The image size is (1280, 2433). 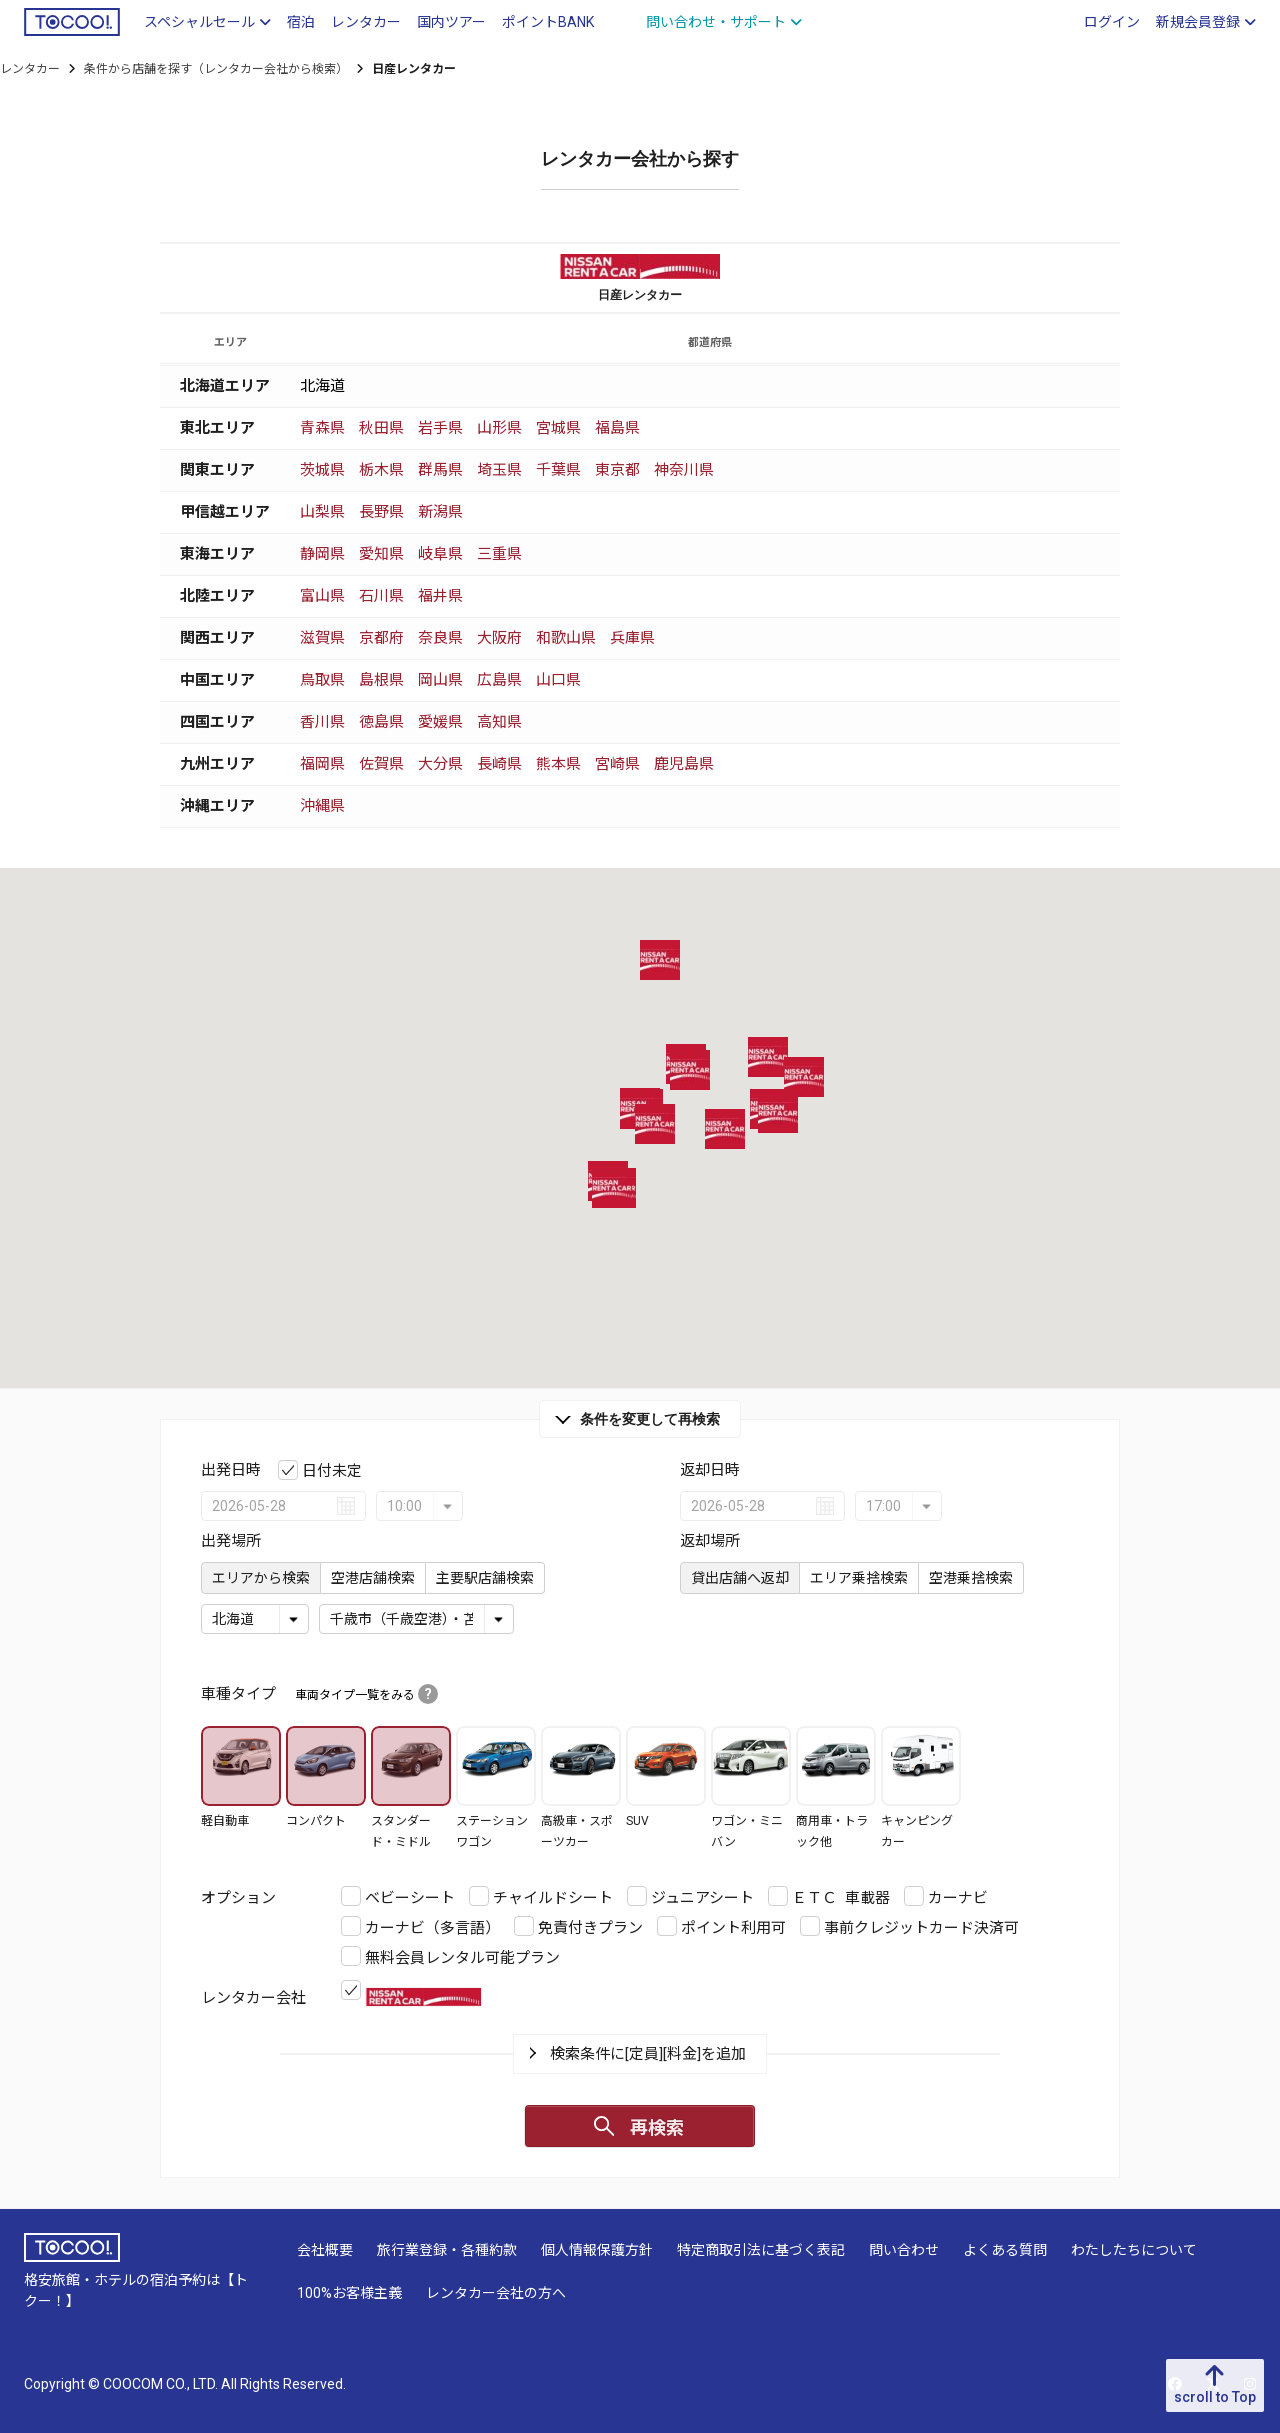 What do you see at coordinates (499, 470) in the screenshot?
I see `埼玉県` at bounding box center [499, 470].